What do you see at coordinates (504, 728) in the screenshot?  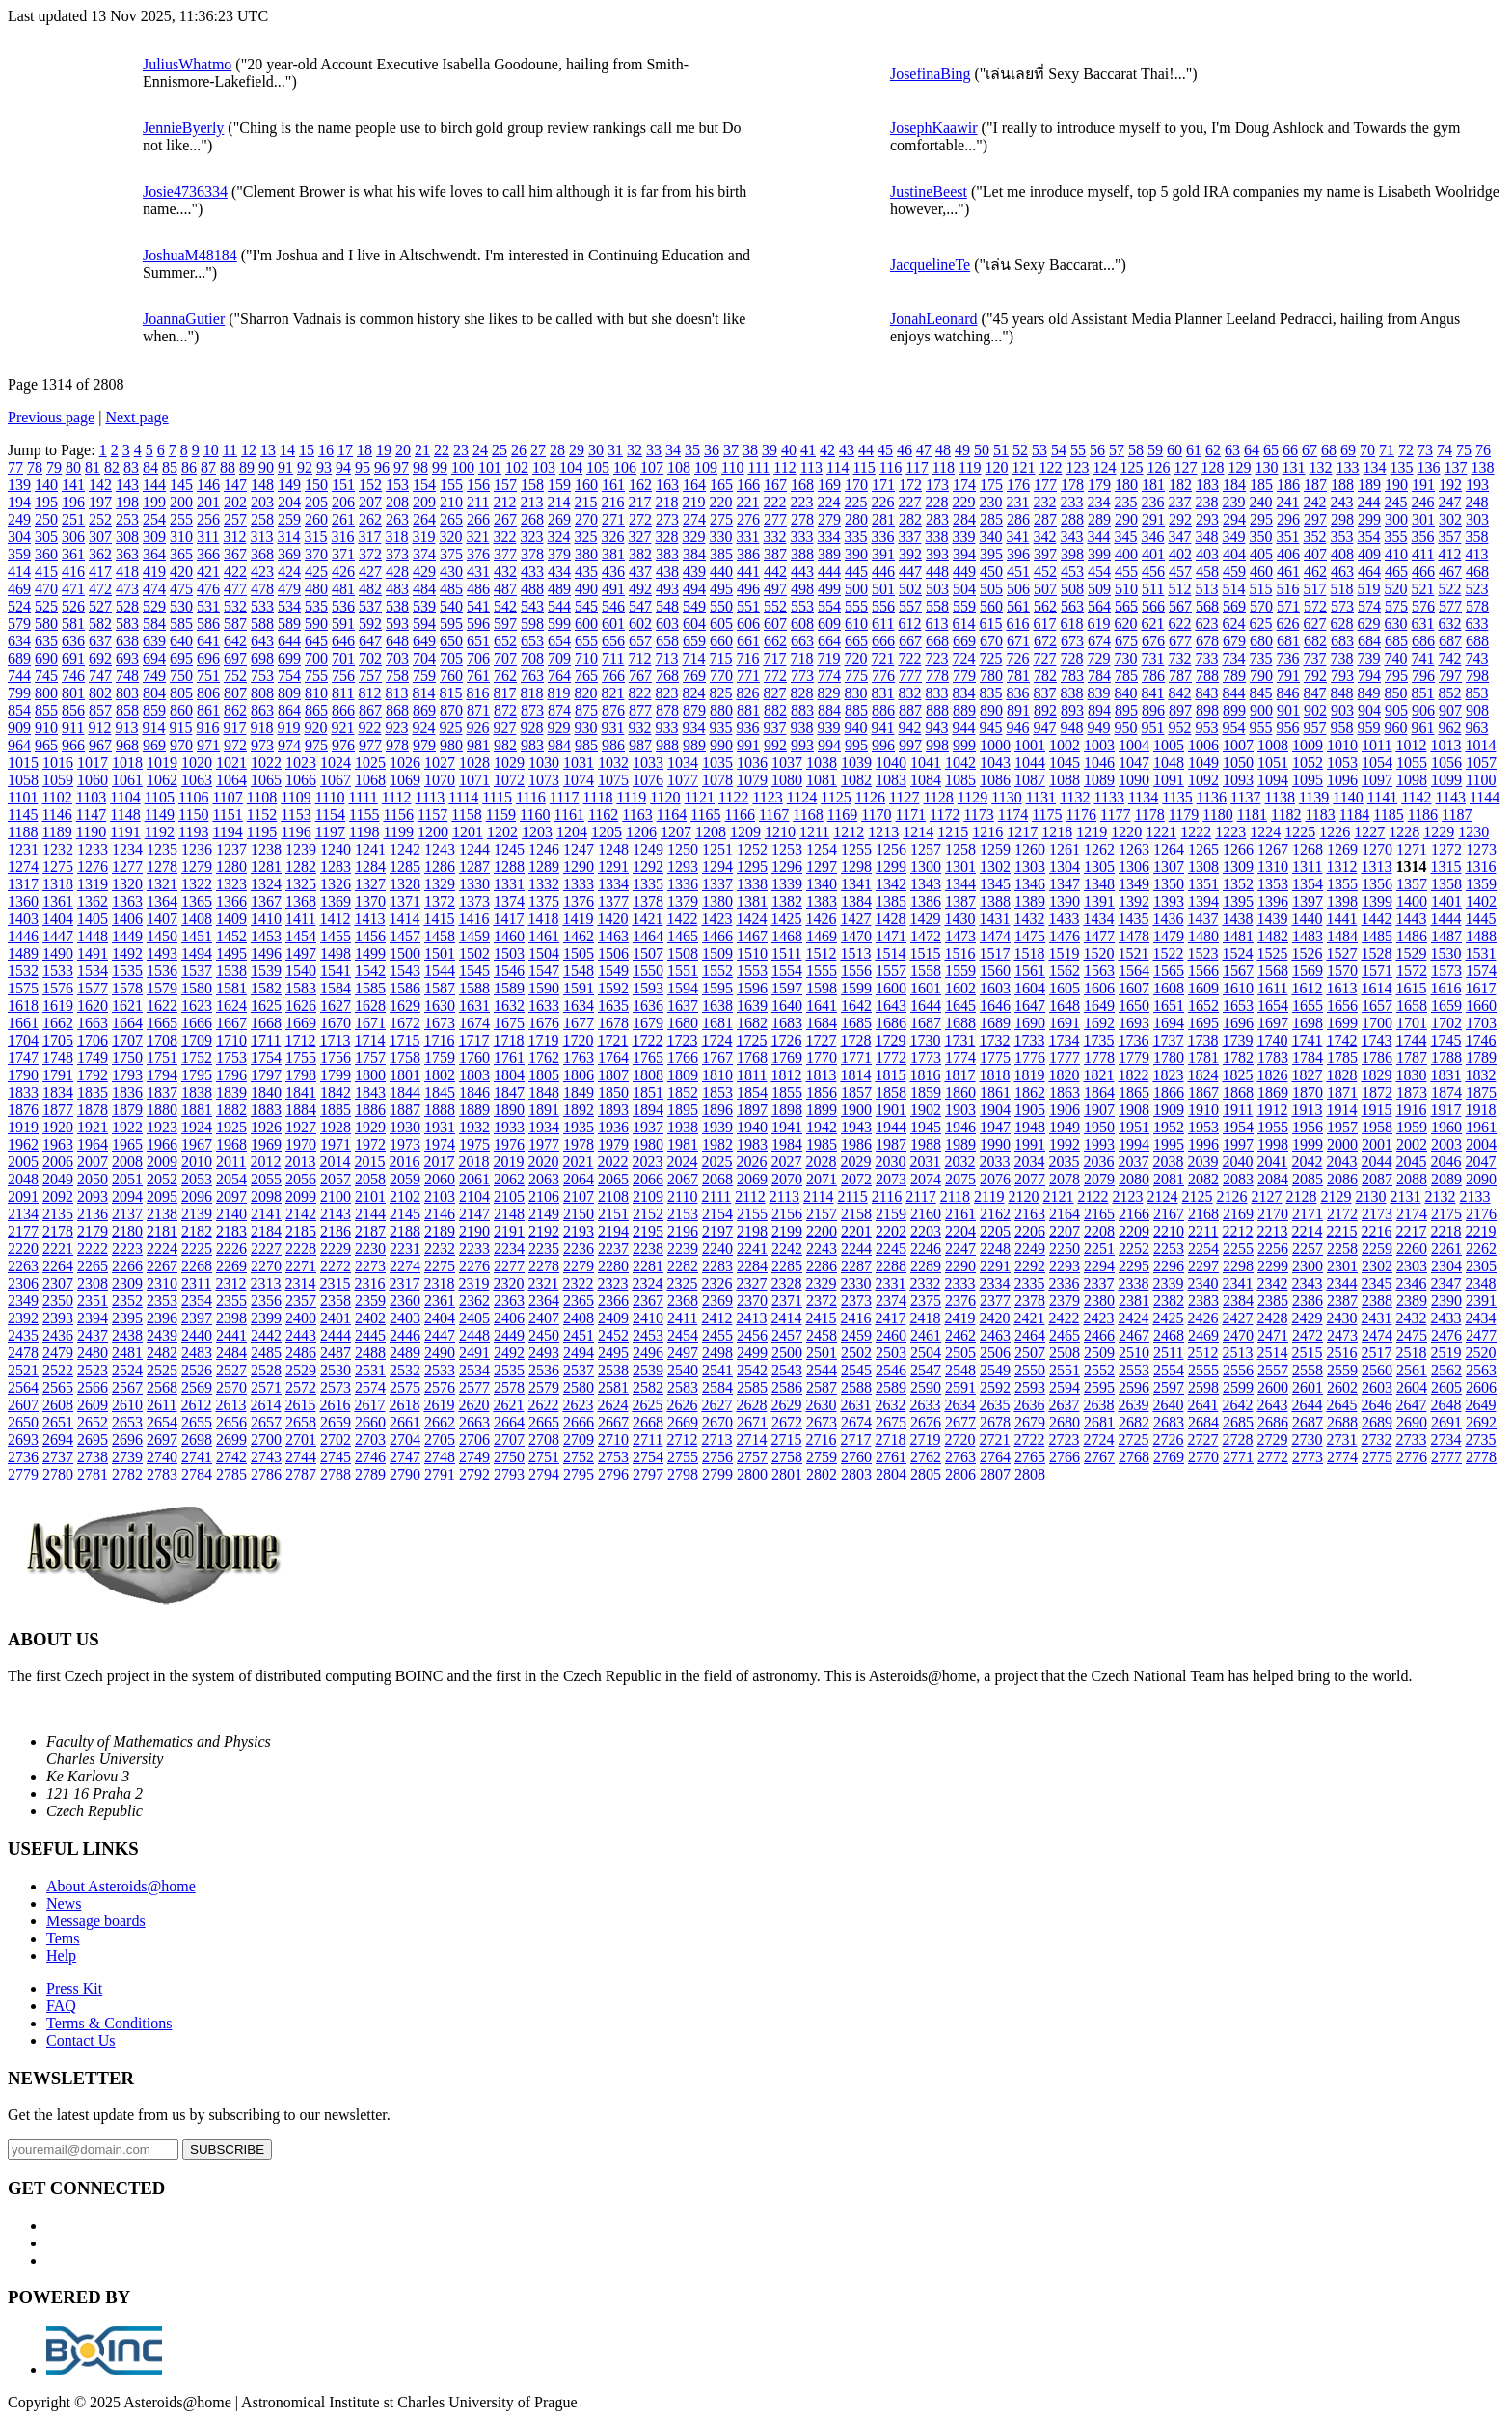 I see `927` at bounding box center [504, 728].